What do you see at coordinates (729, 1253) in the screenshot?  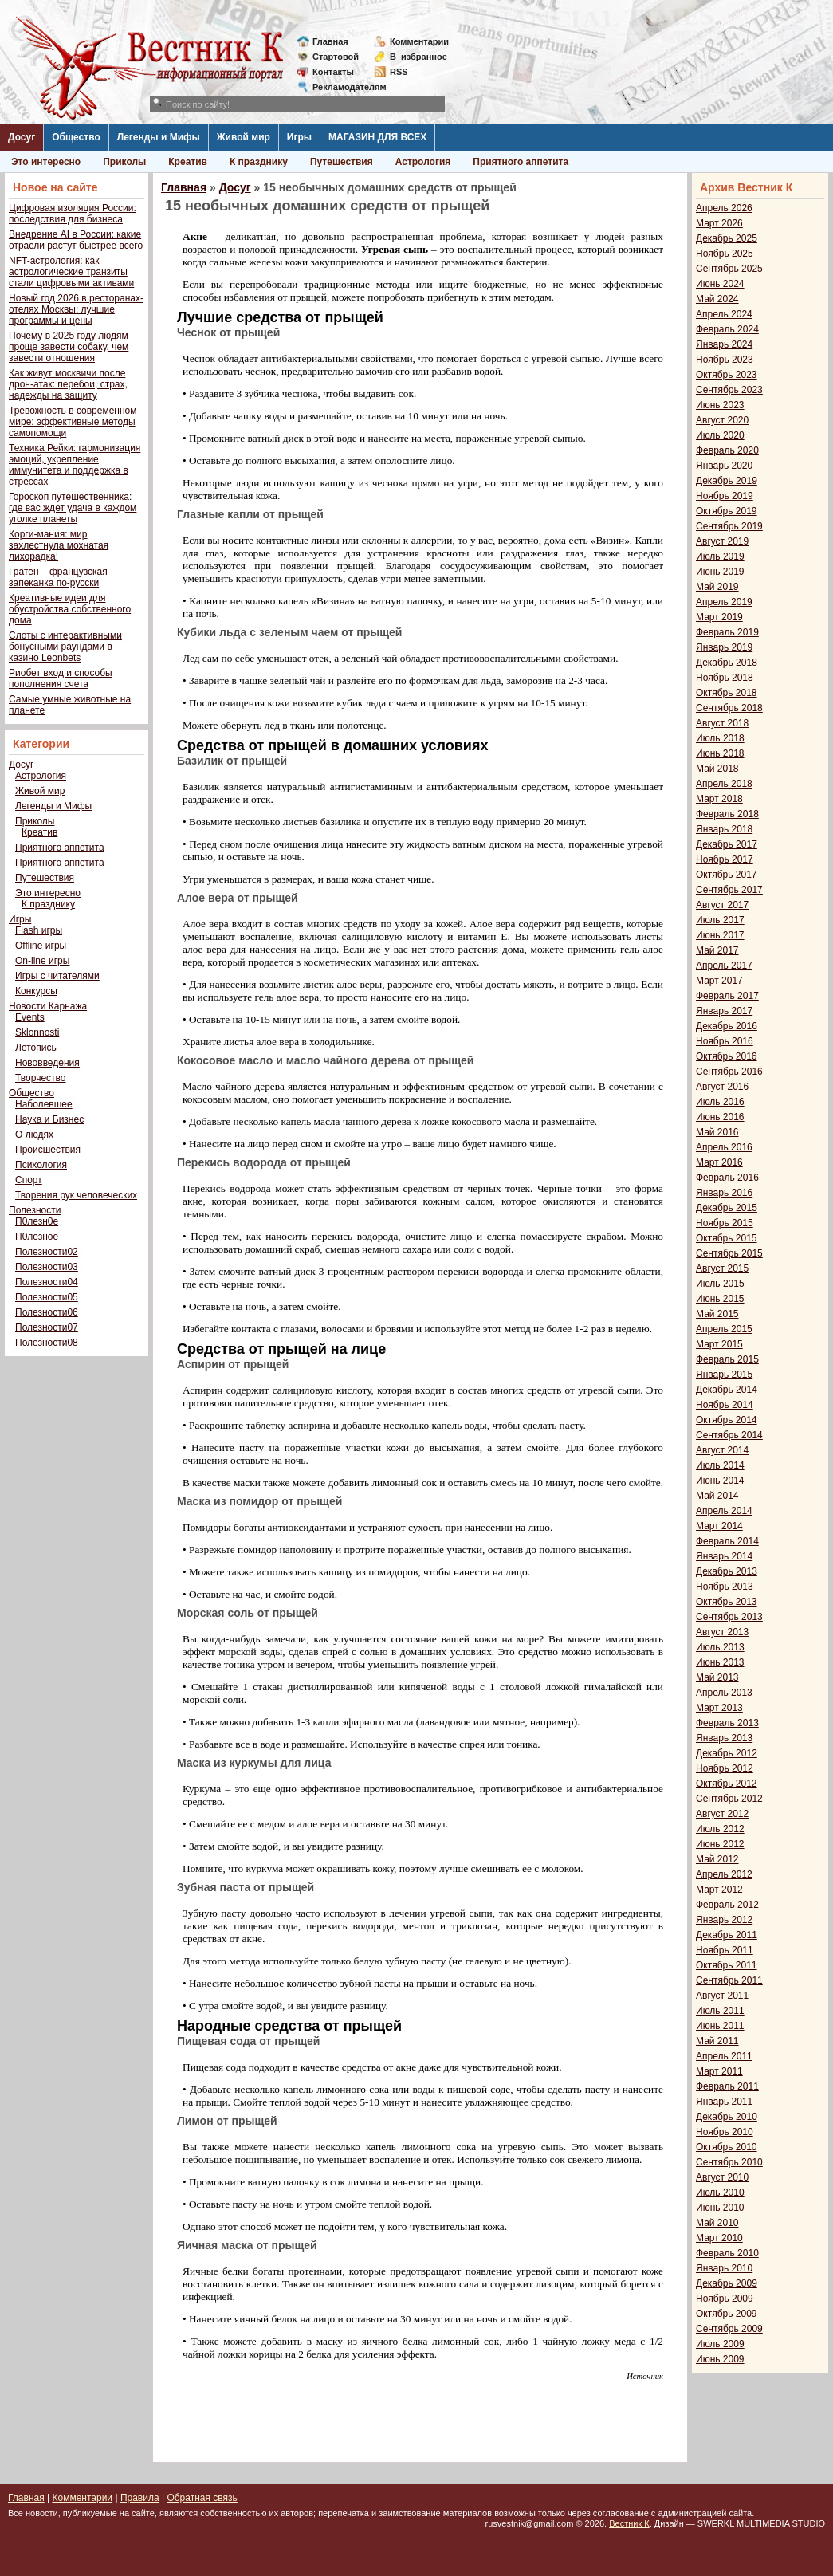 I see `Сентябрь 2015` at bounding box center [729, 1253].